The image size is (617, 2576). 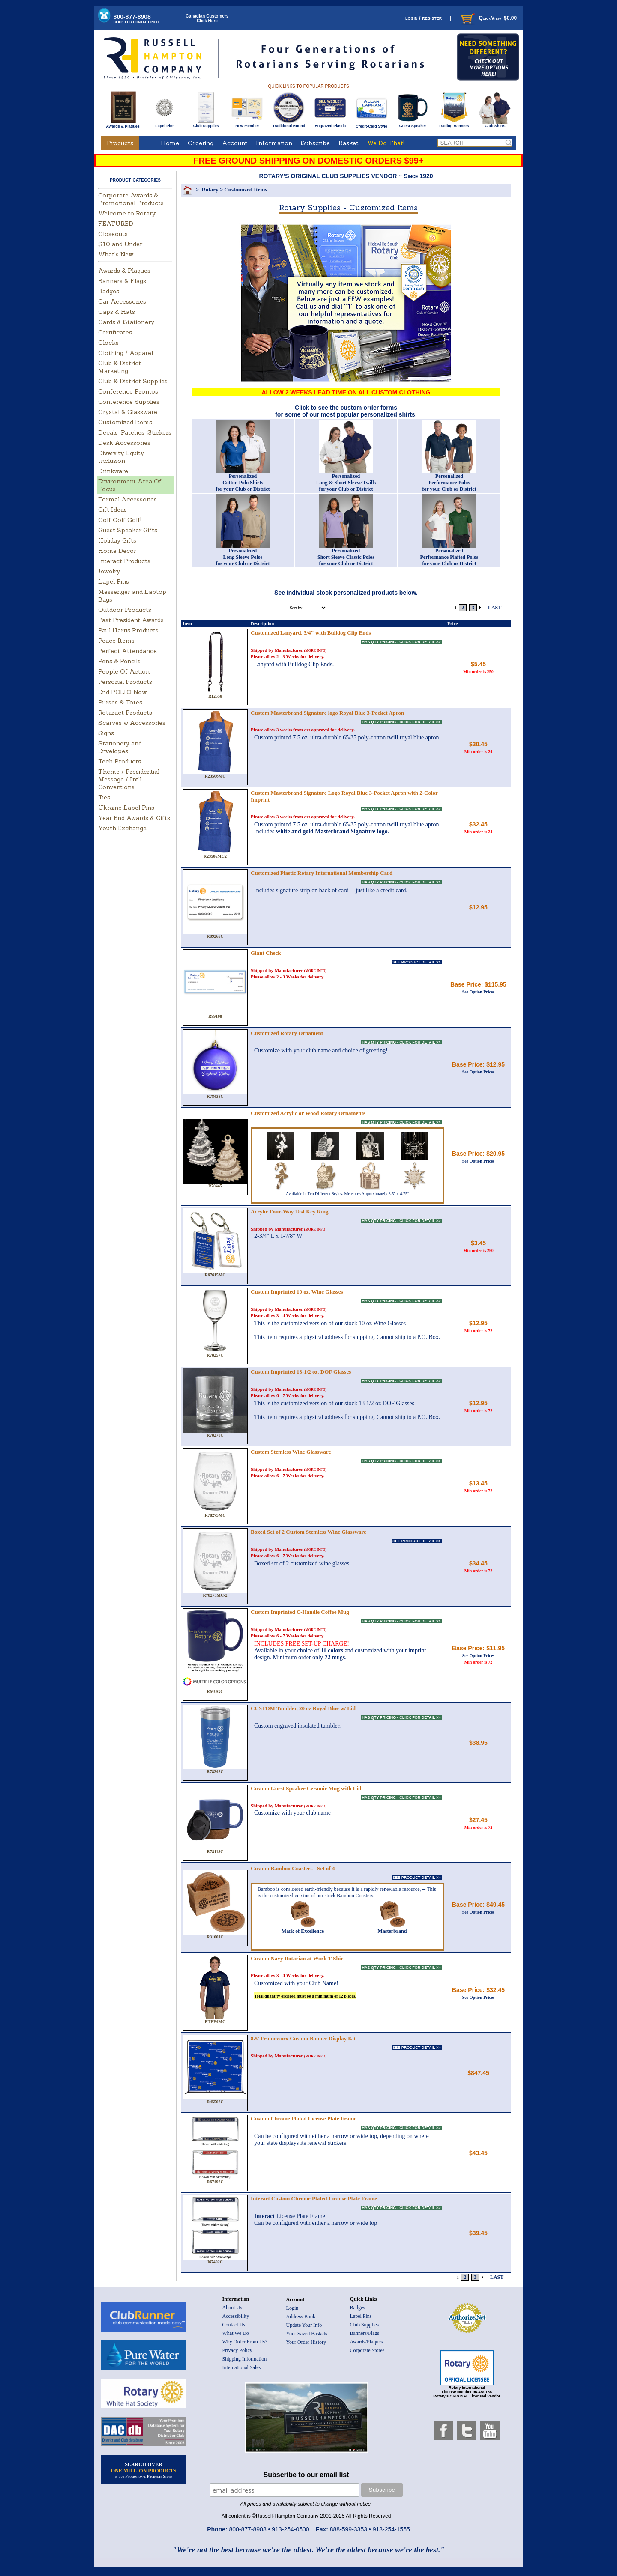 What do you see at coordinates (165, 124) in the screenshot?
I see `Lapel Pins` at bounding box center [165, 124].